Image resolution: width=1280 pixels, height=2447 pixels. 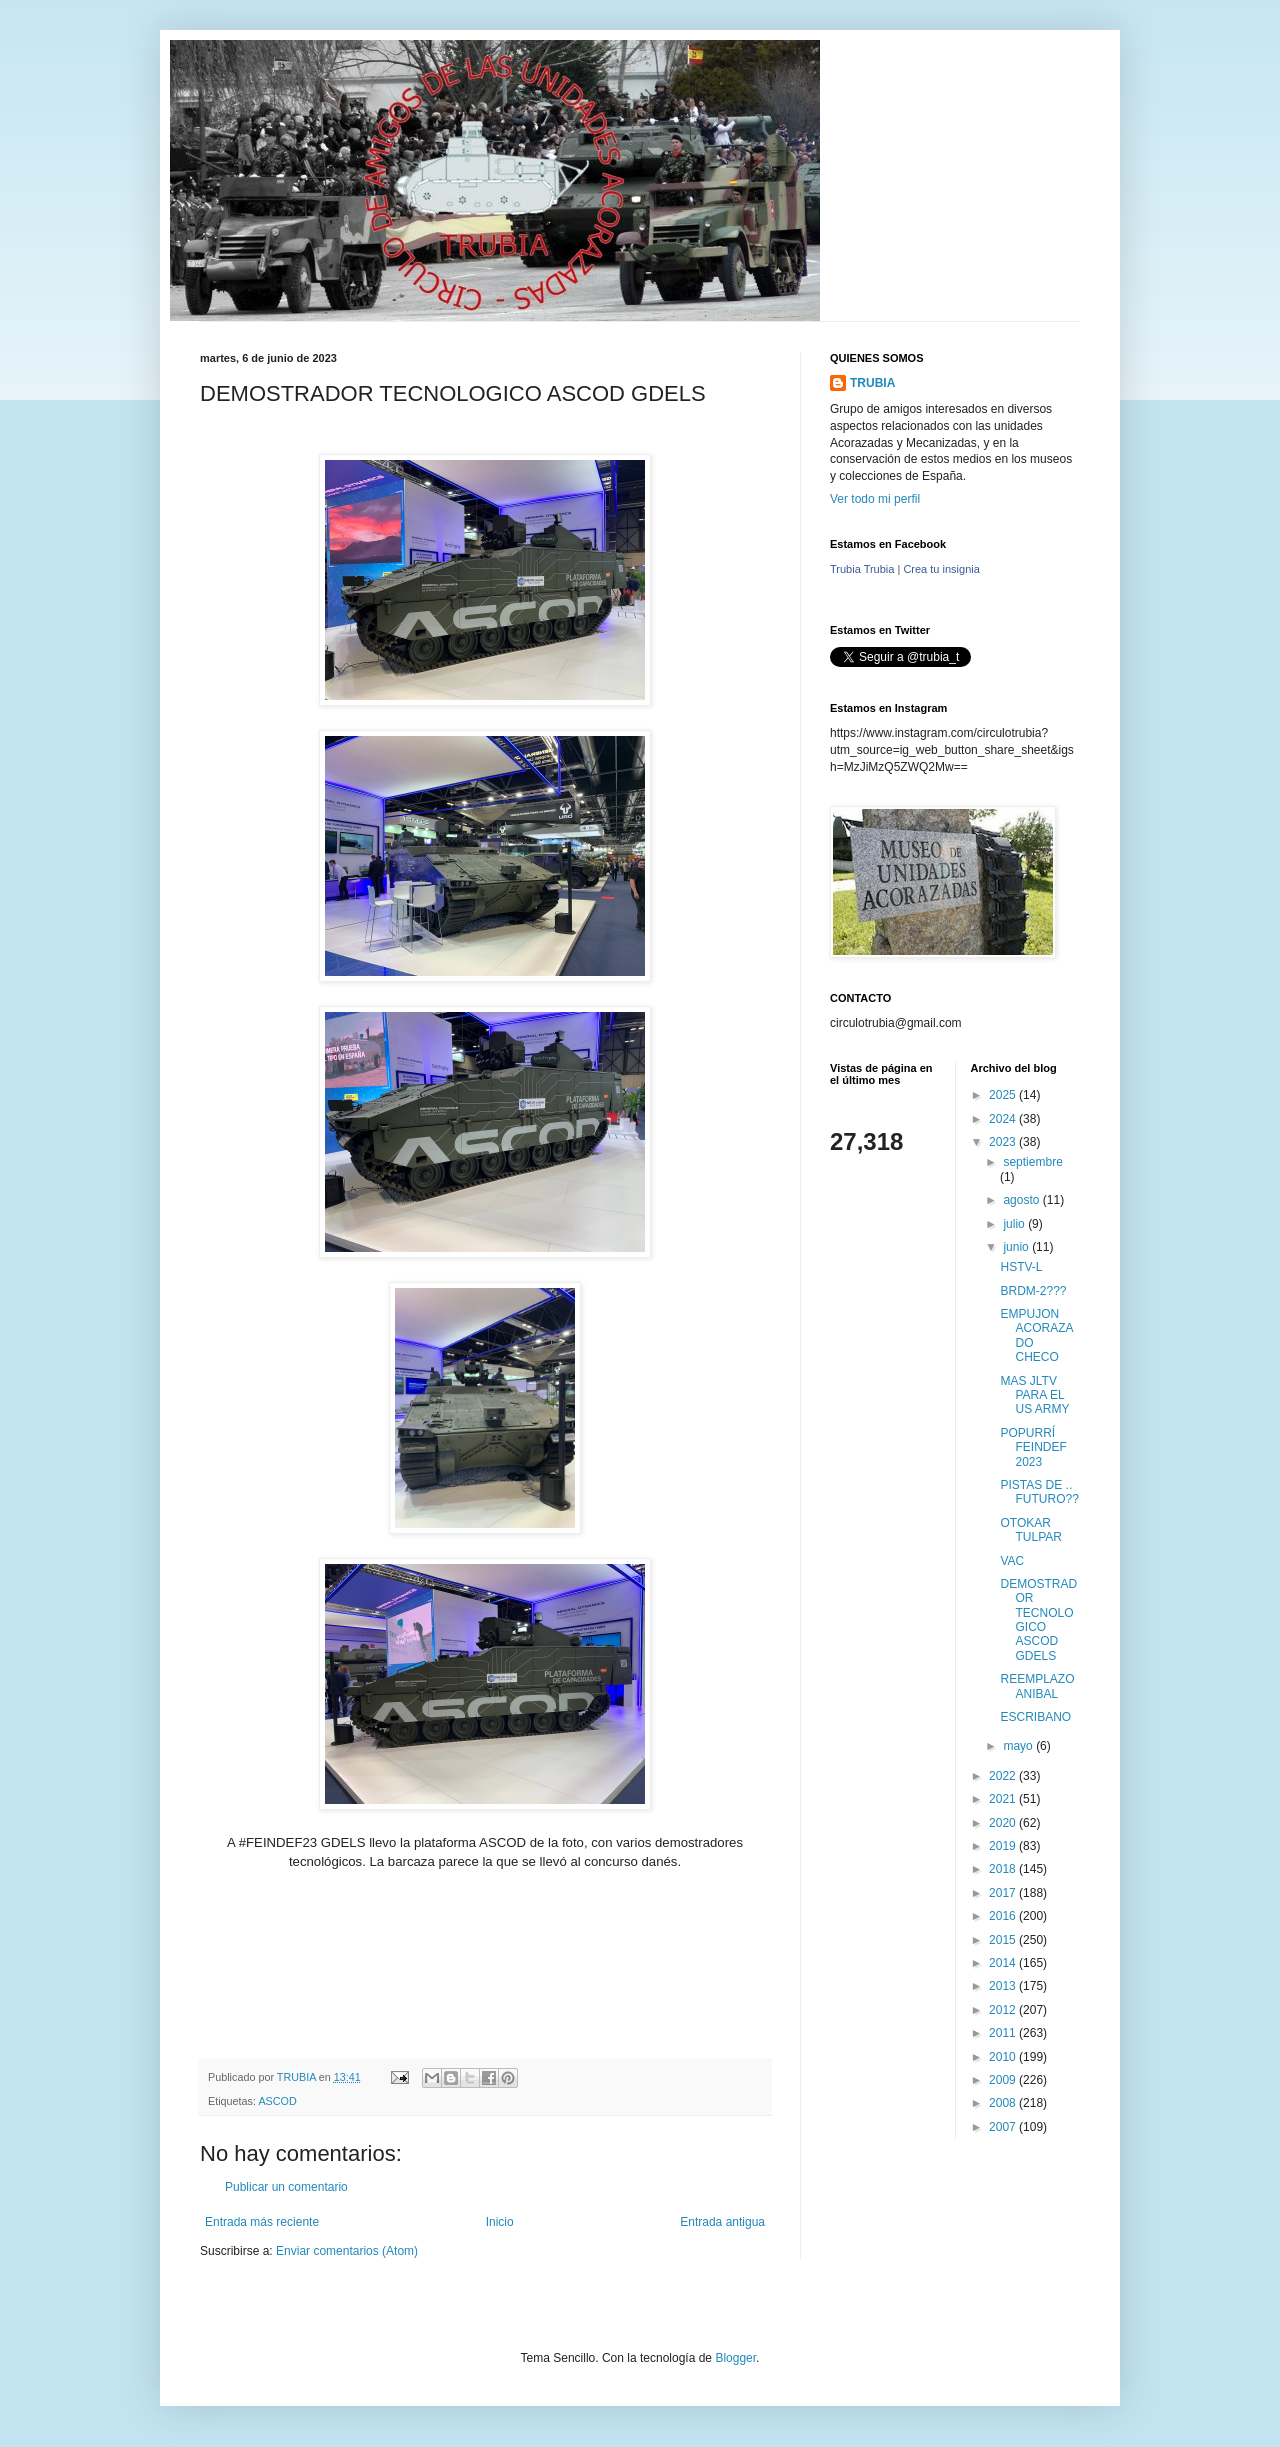 What do you see at coordinates (1017, 1247) in the screenshot?
I see `junio` at bounding box center [1017, 1247].